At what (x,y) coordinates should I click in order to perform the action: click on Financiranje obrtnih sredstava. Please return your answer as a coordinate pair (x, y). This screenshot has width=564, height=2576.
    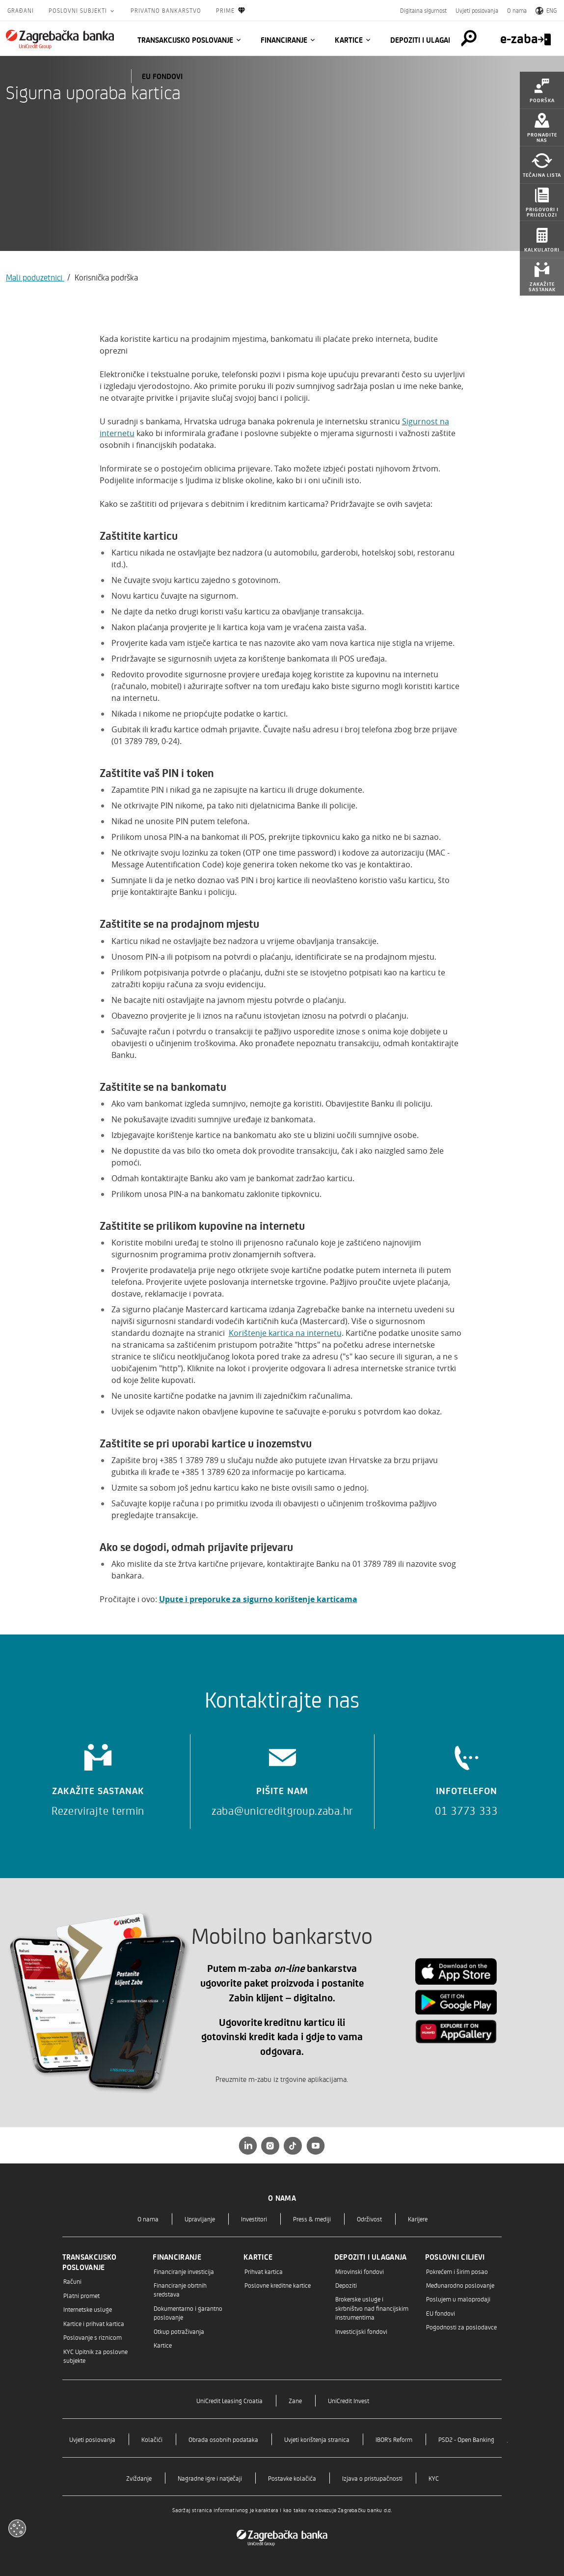
    Looking at the image, I should click on (180, 2289).